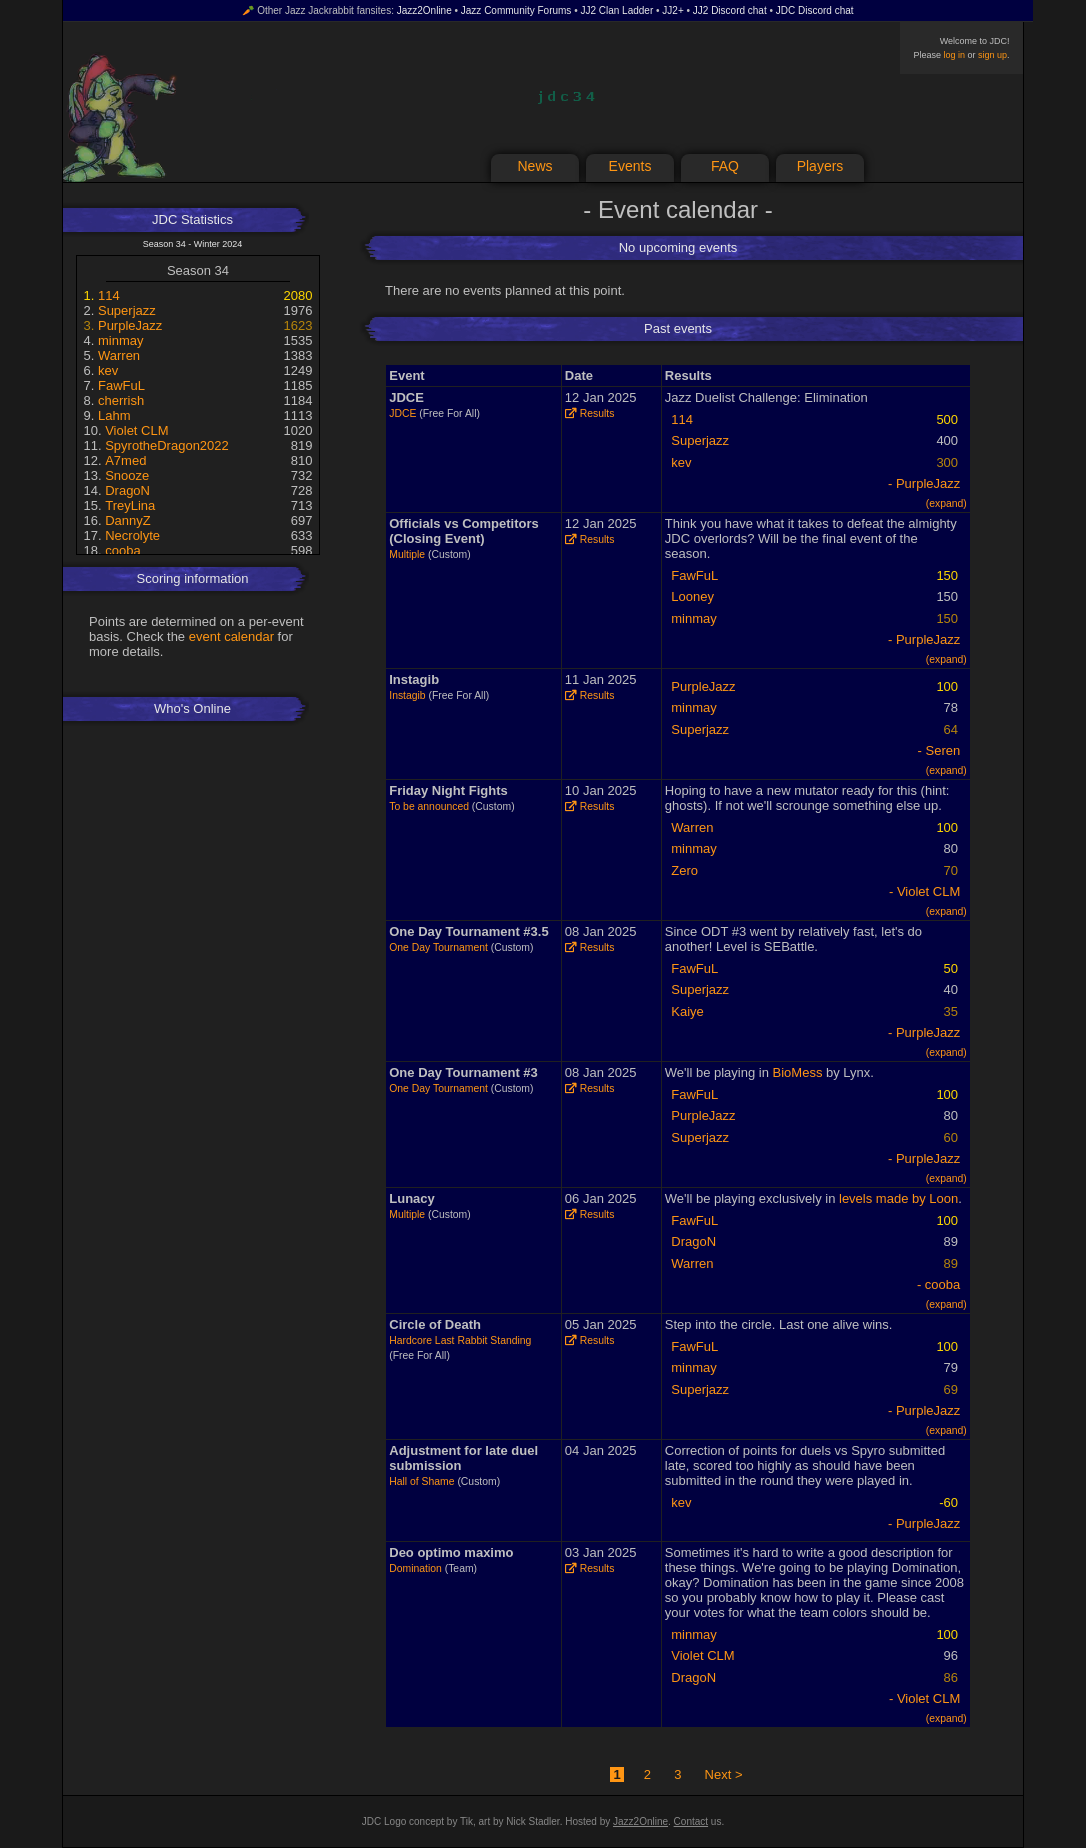 The width and height of the screenshot is (1086, 1848). Describe the element at coordinates (534, 166) in the screenshot. I see `News` at that location.